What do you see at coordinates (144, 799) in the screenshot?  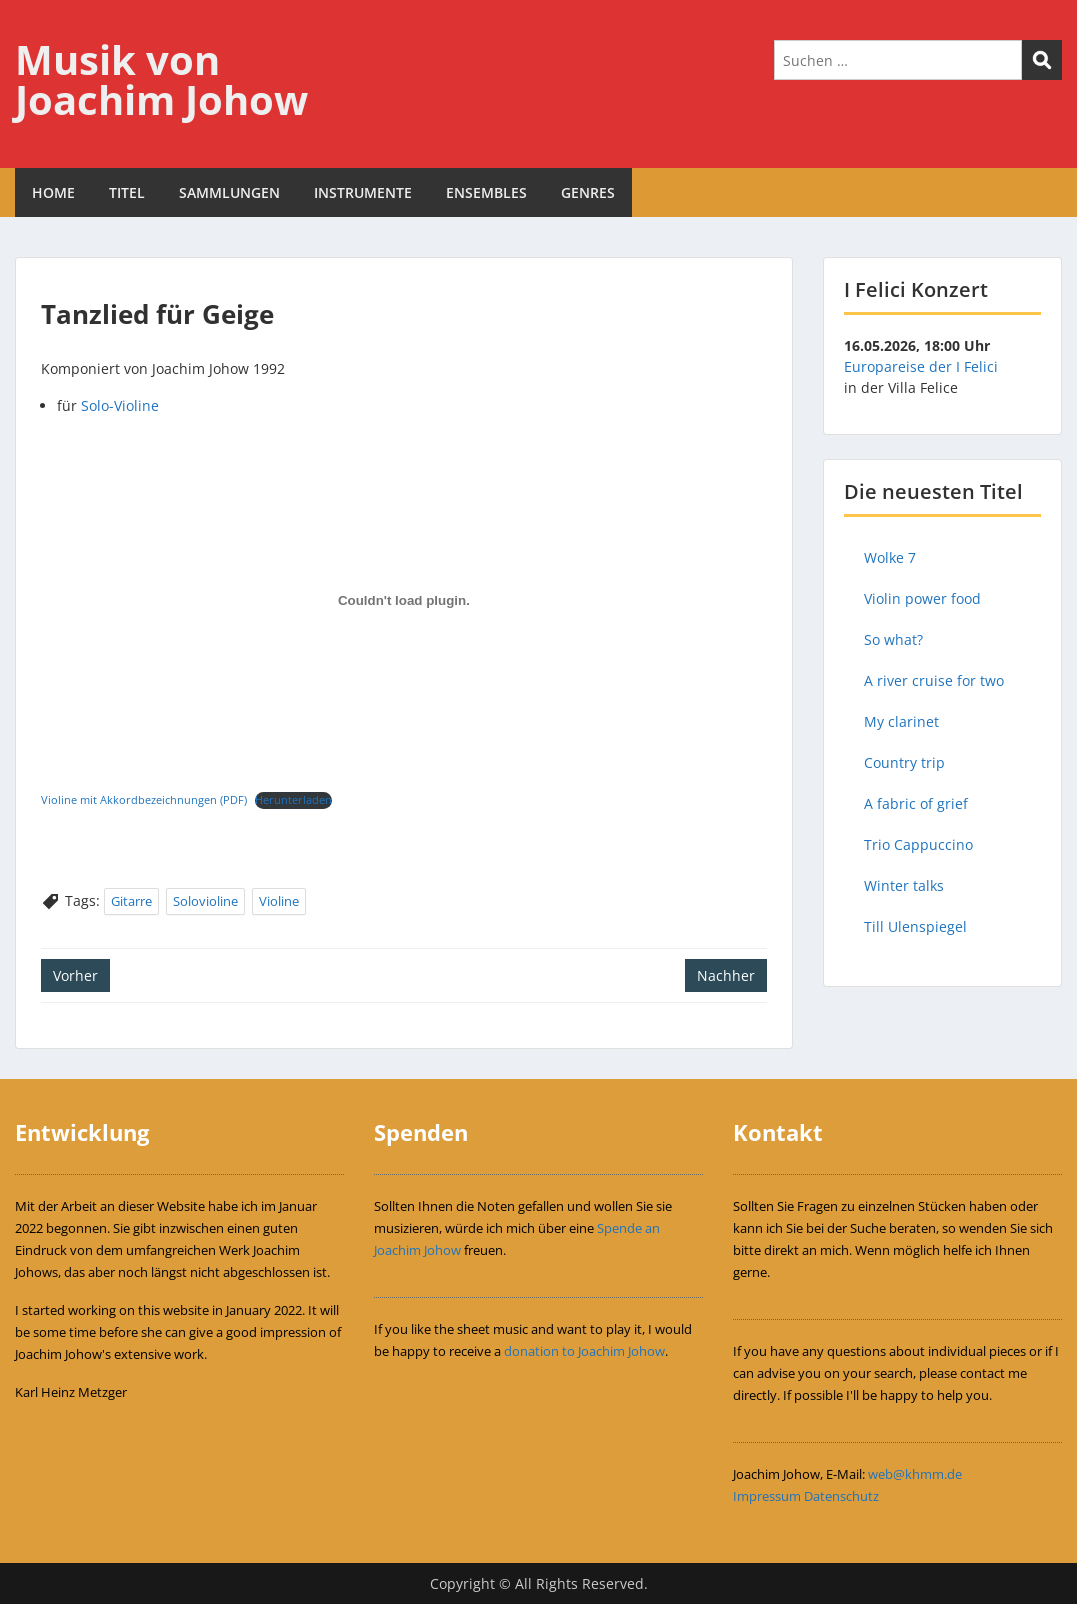 I see `Violine mit Akkordbezeichnungen (PDF)` at bounding box center [144, 799].